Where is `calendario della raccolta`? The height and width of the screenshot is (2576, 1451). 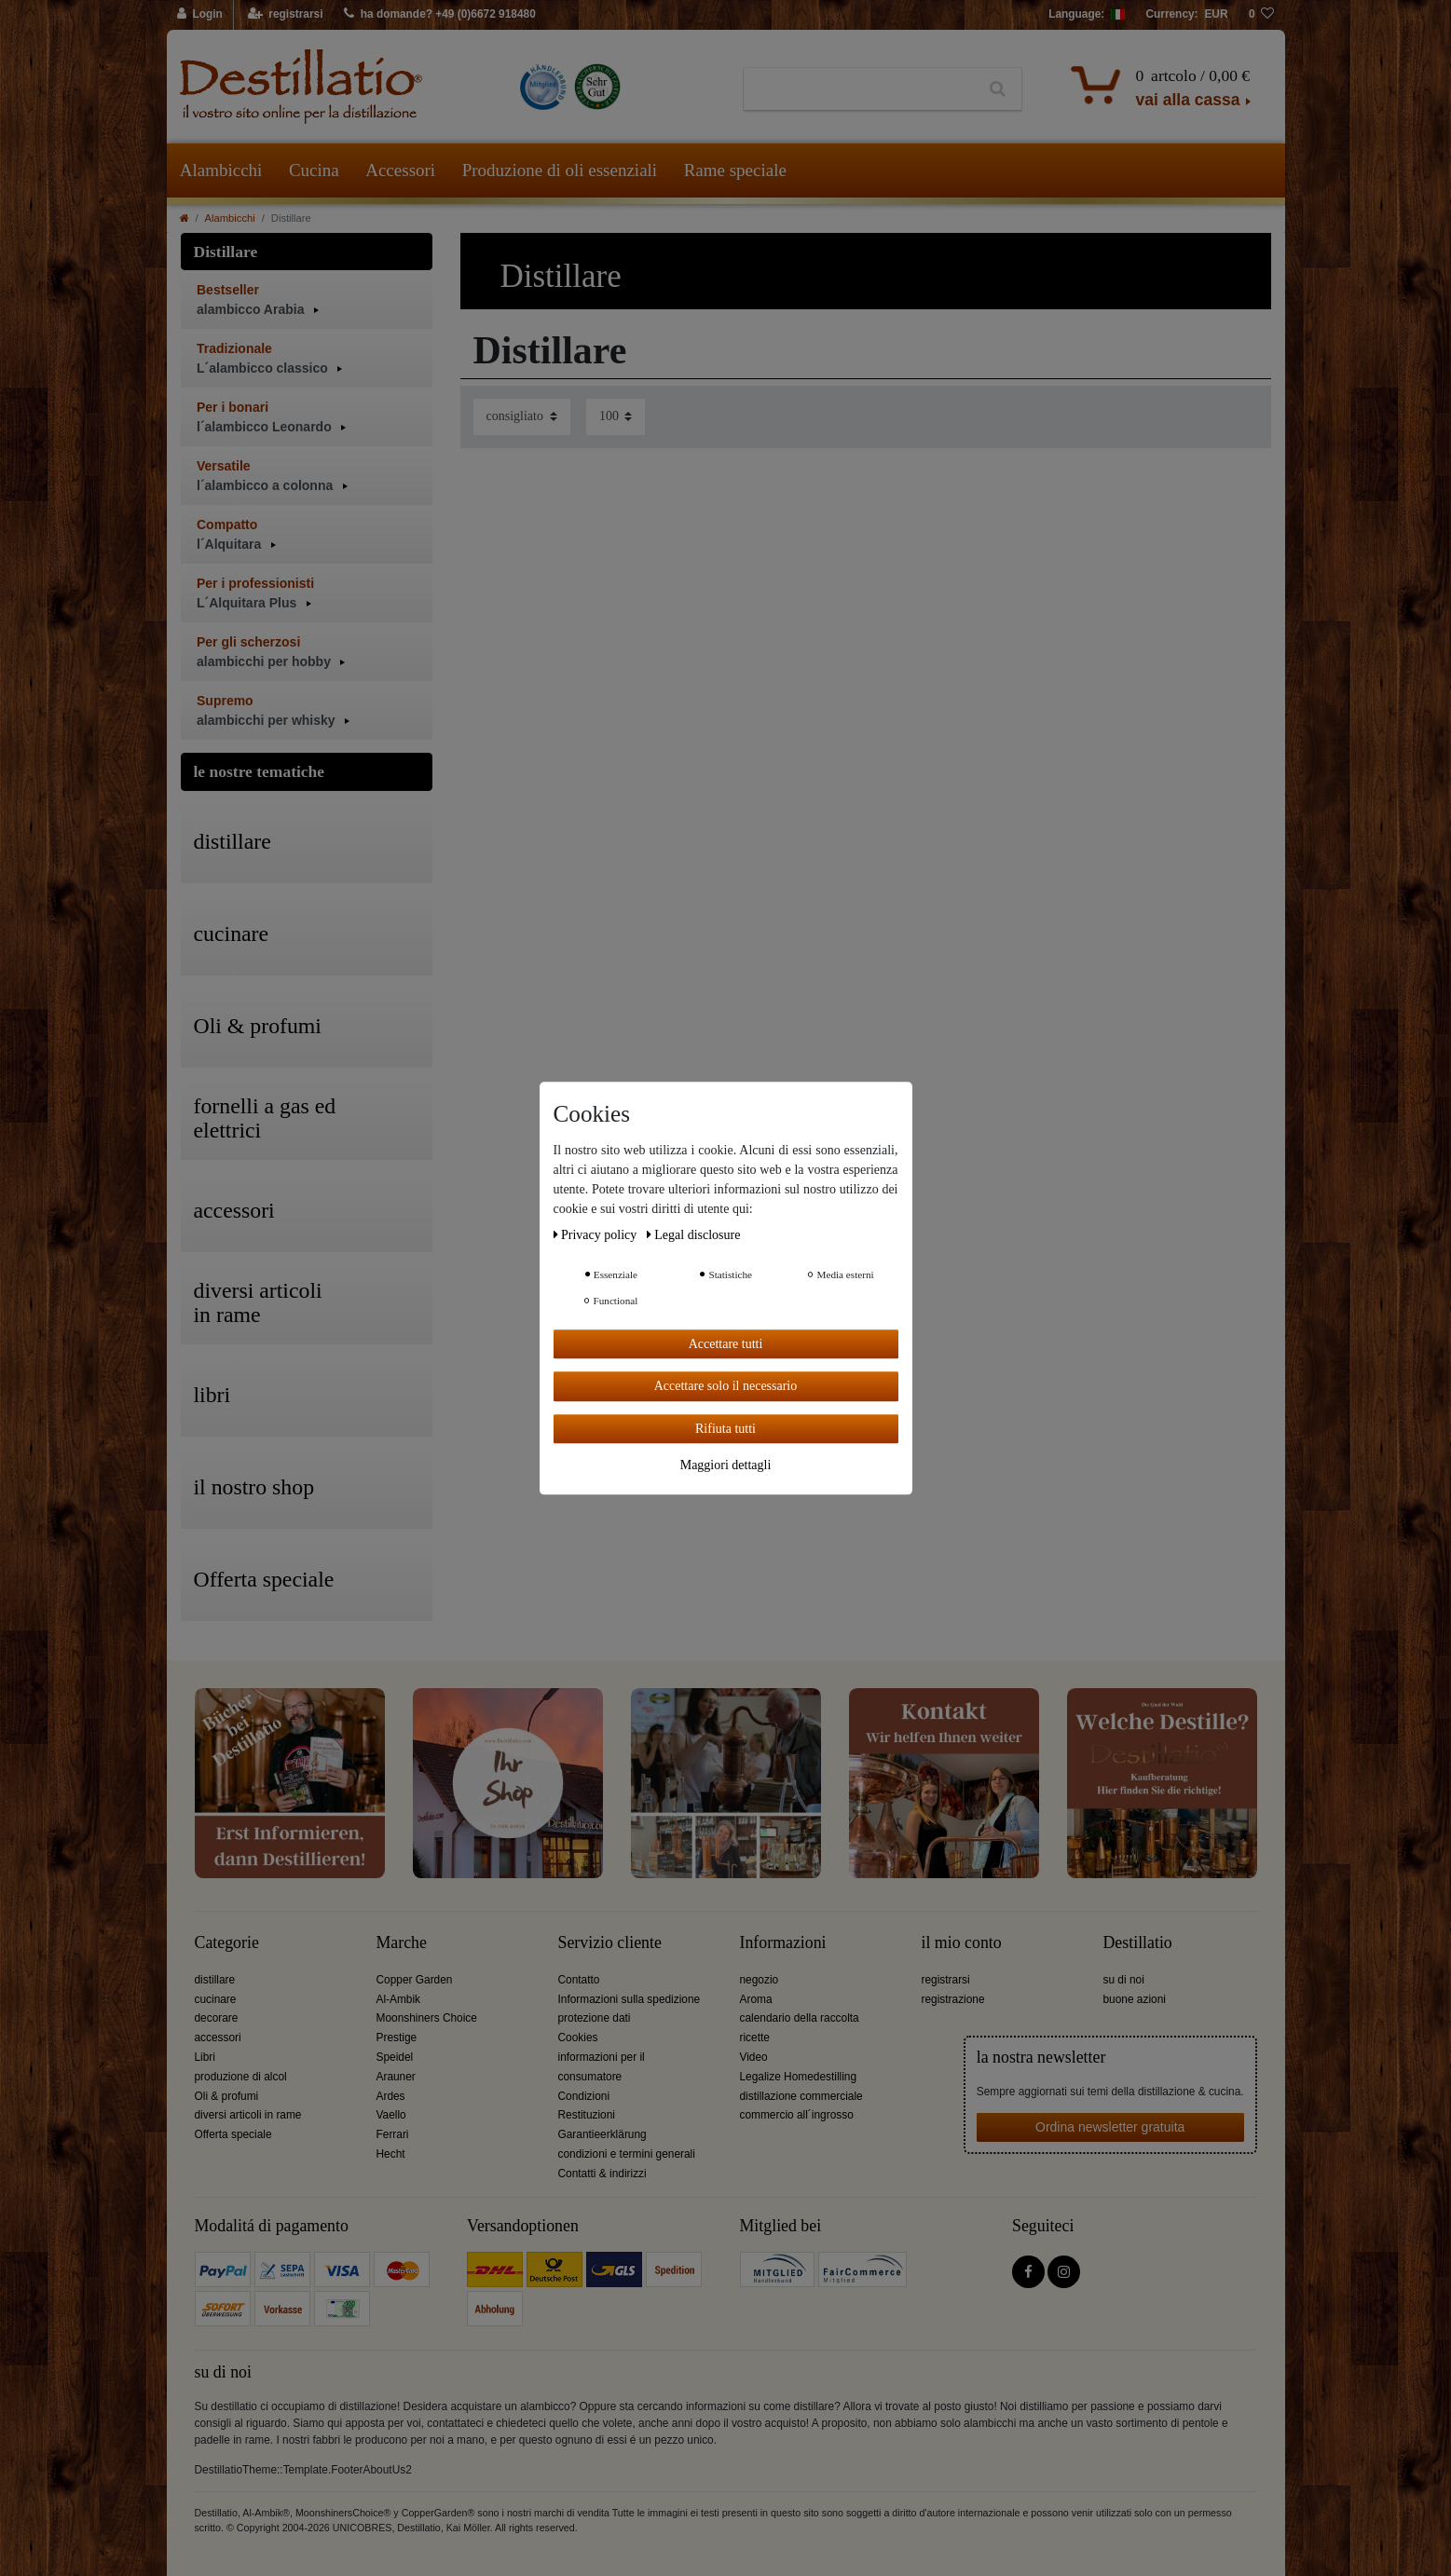 calendario della raccolta is located at coordinates (799, 2017).